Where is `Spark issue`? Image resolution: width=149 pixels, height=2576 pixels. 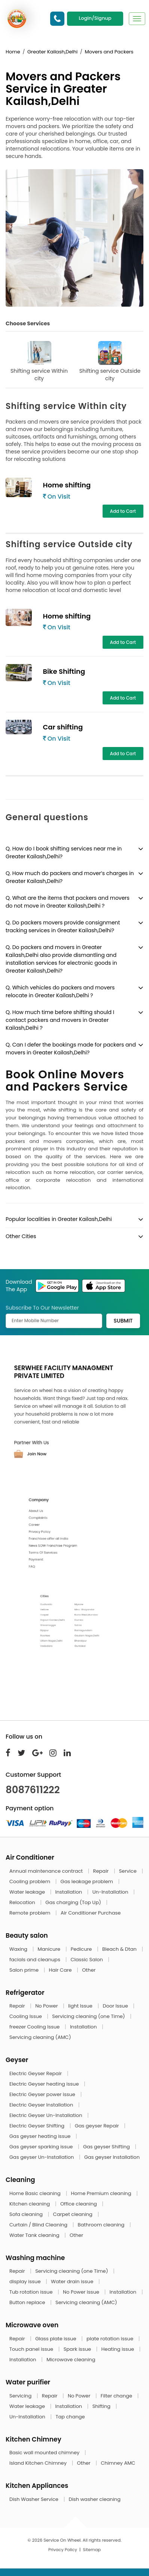 Spark issue is located at coordinates (78, 2349).